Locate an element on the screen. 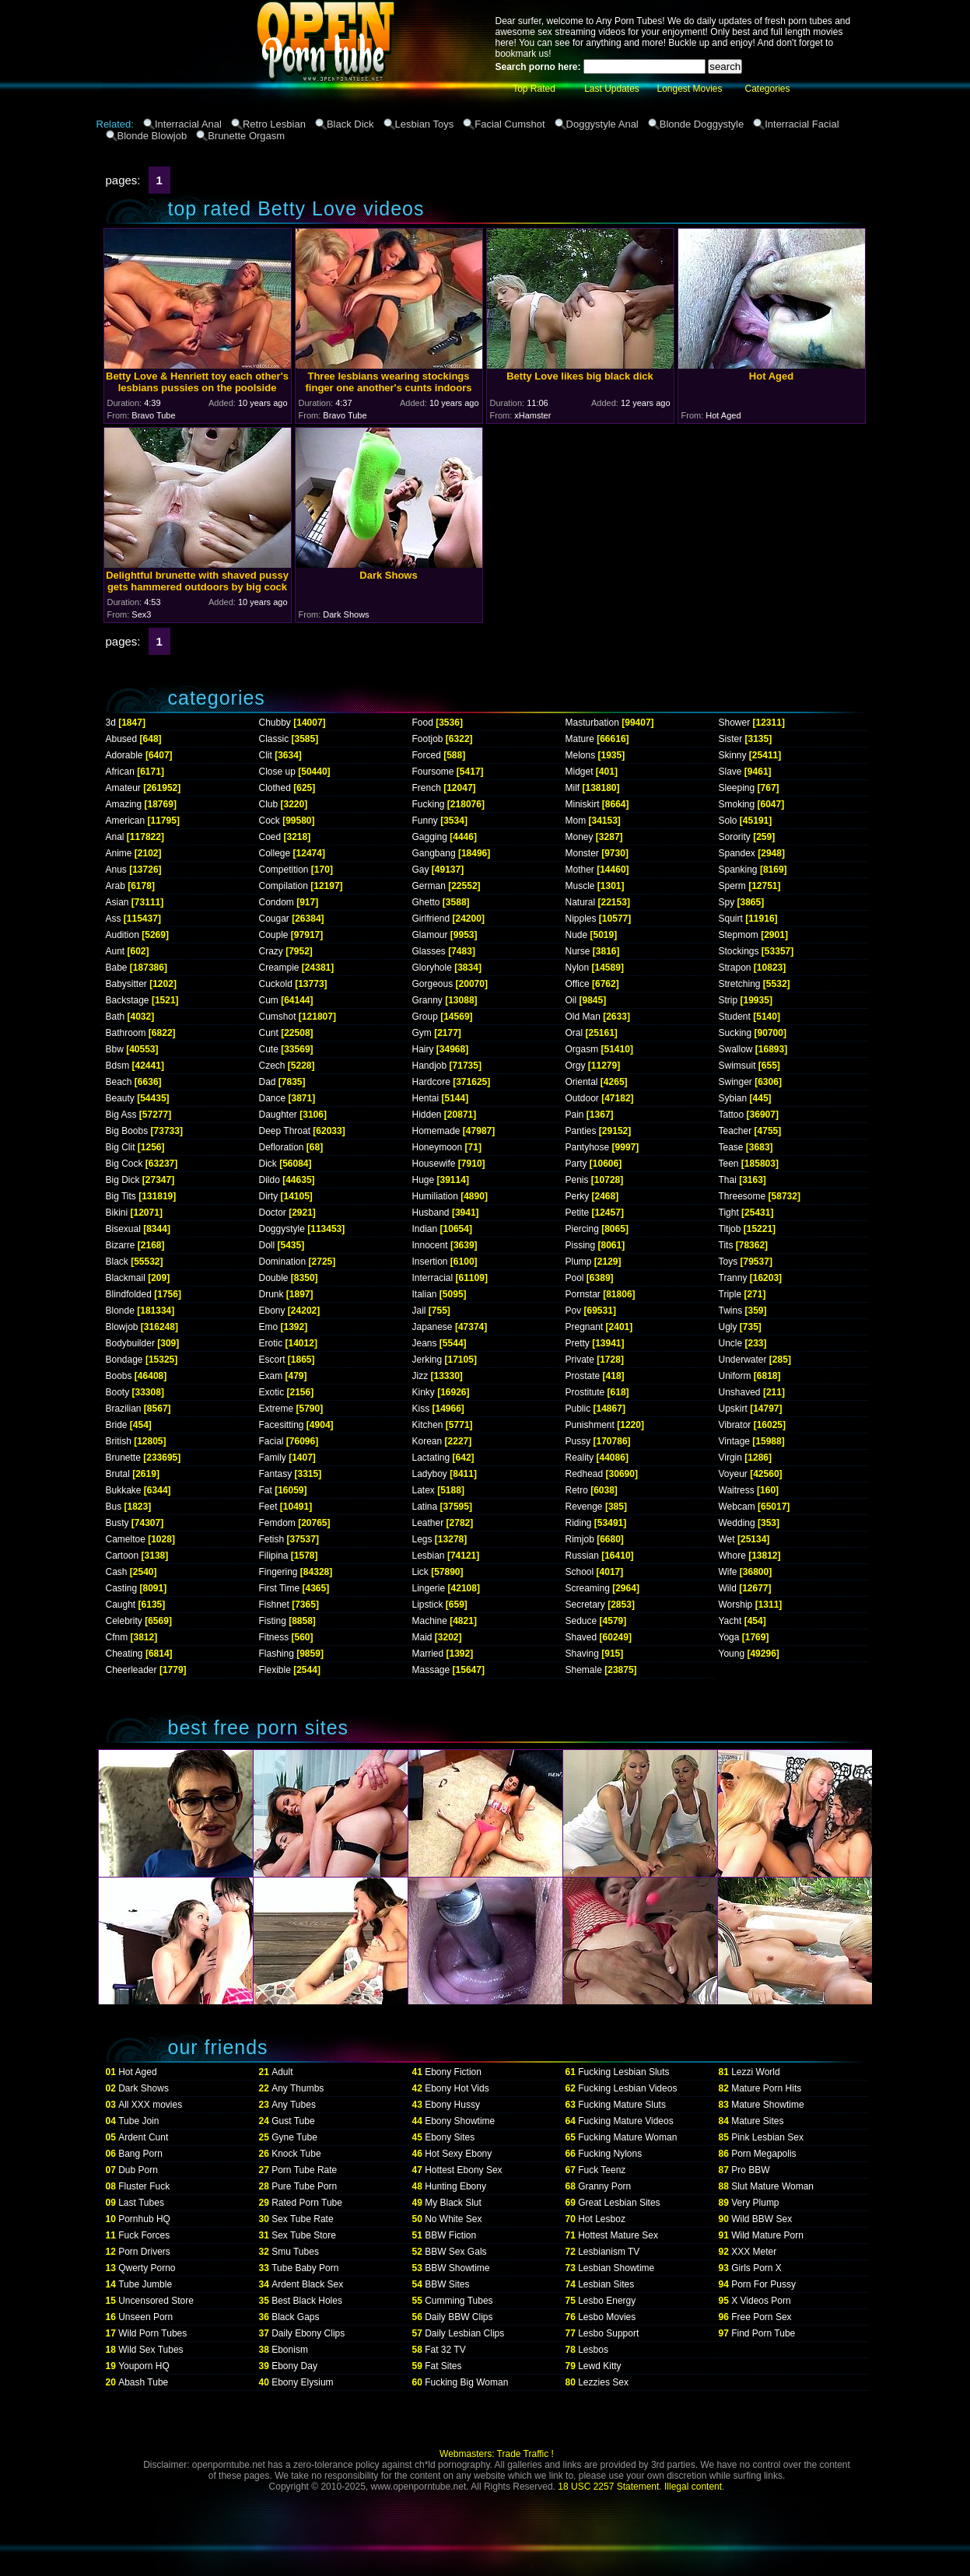  Fucking Lesbian Sluts is located at coordinates (623, 2072).